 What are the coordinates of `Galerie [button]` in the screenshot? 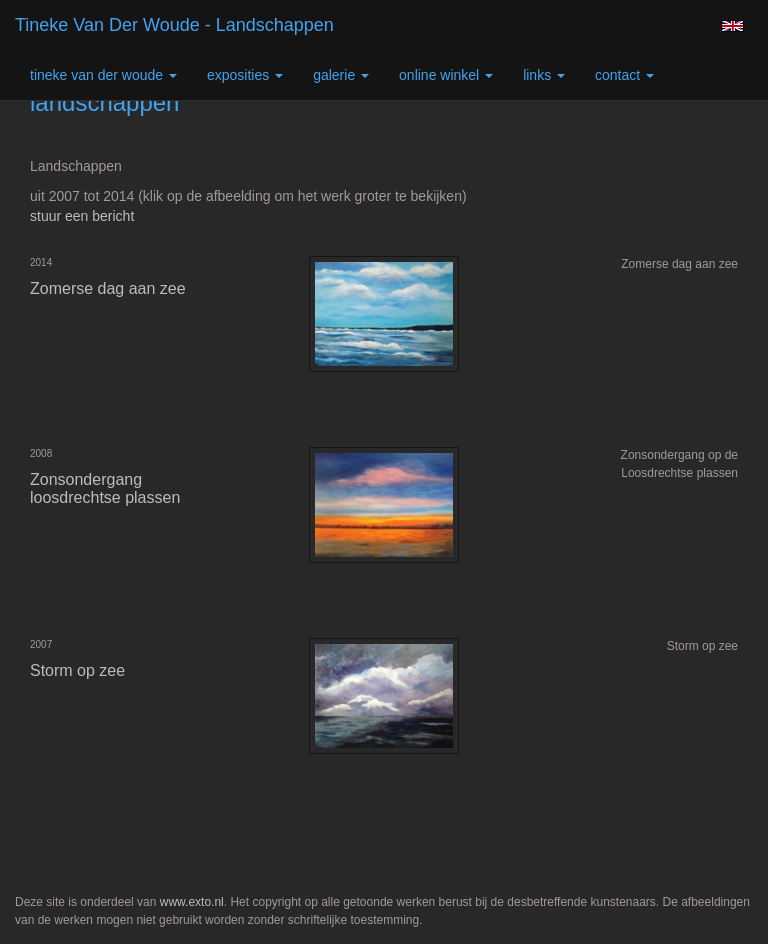 It's located at (341, 75).